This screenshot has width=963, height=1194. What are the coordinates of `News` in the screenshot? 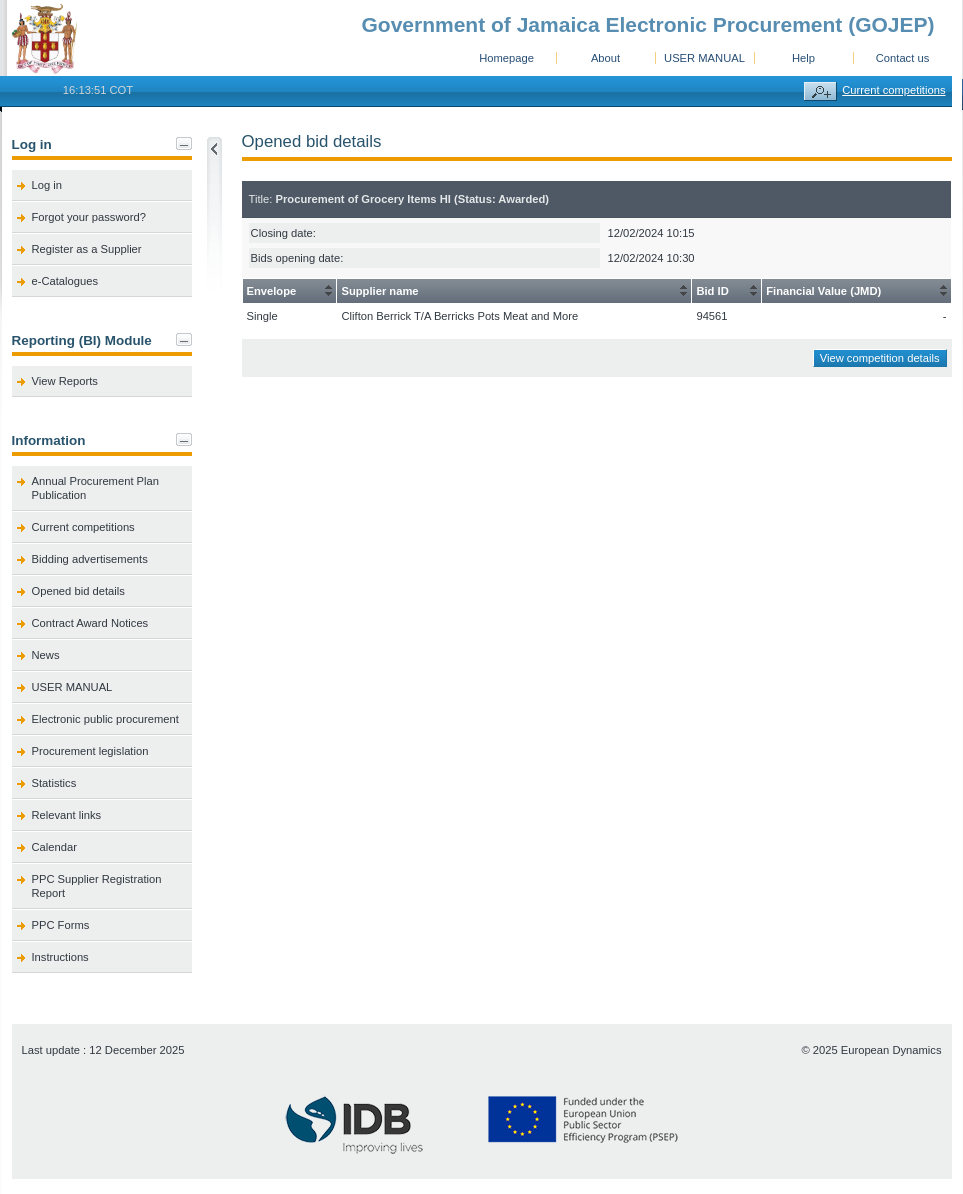 It's located at (46, 655).